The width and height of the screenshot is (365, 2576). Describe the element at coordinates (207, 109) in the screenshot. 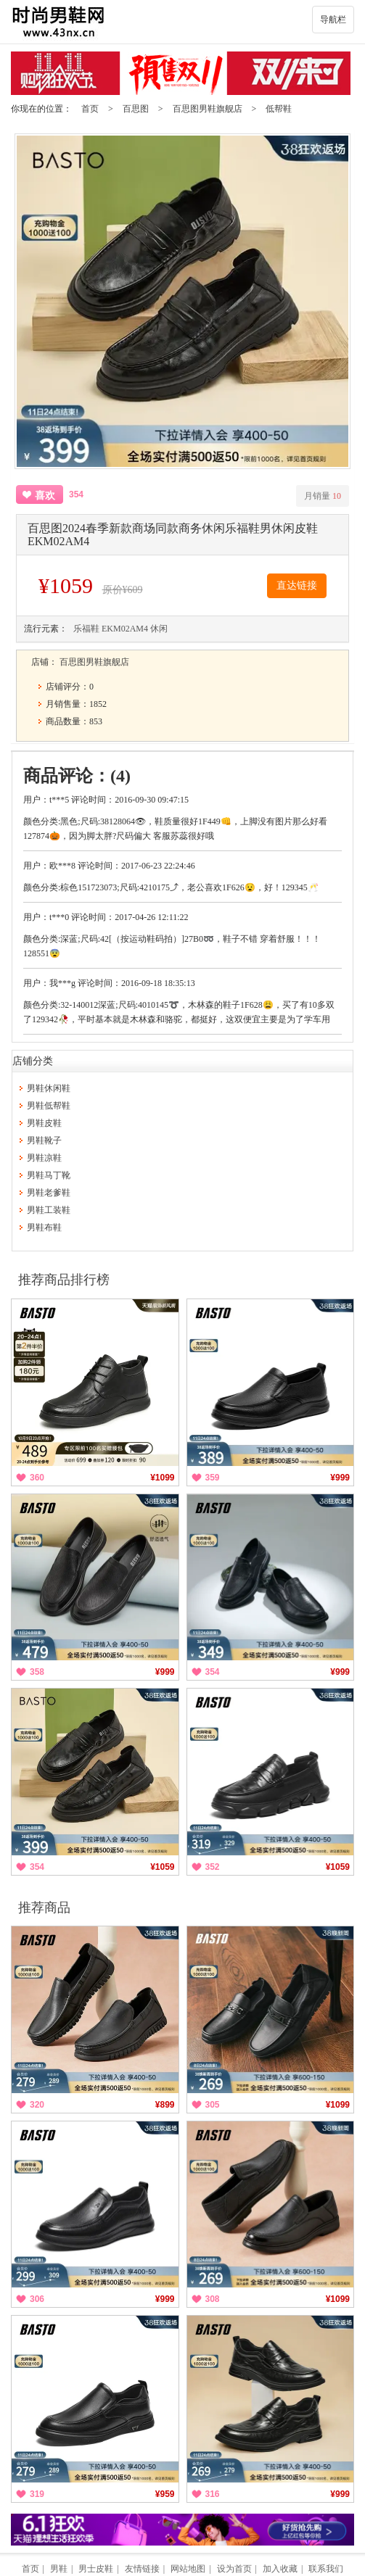

I see `百思图男鞋旗舰店` at that location.